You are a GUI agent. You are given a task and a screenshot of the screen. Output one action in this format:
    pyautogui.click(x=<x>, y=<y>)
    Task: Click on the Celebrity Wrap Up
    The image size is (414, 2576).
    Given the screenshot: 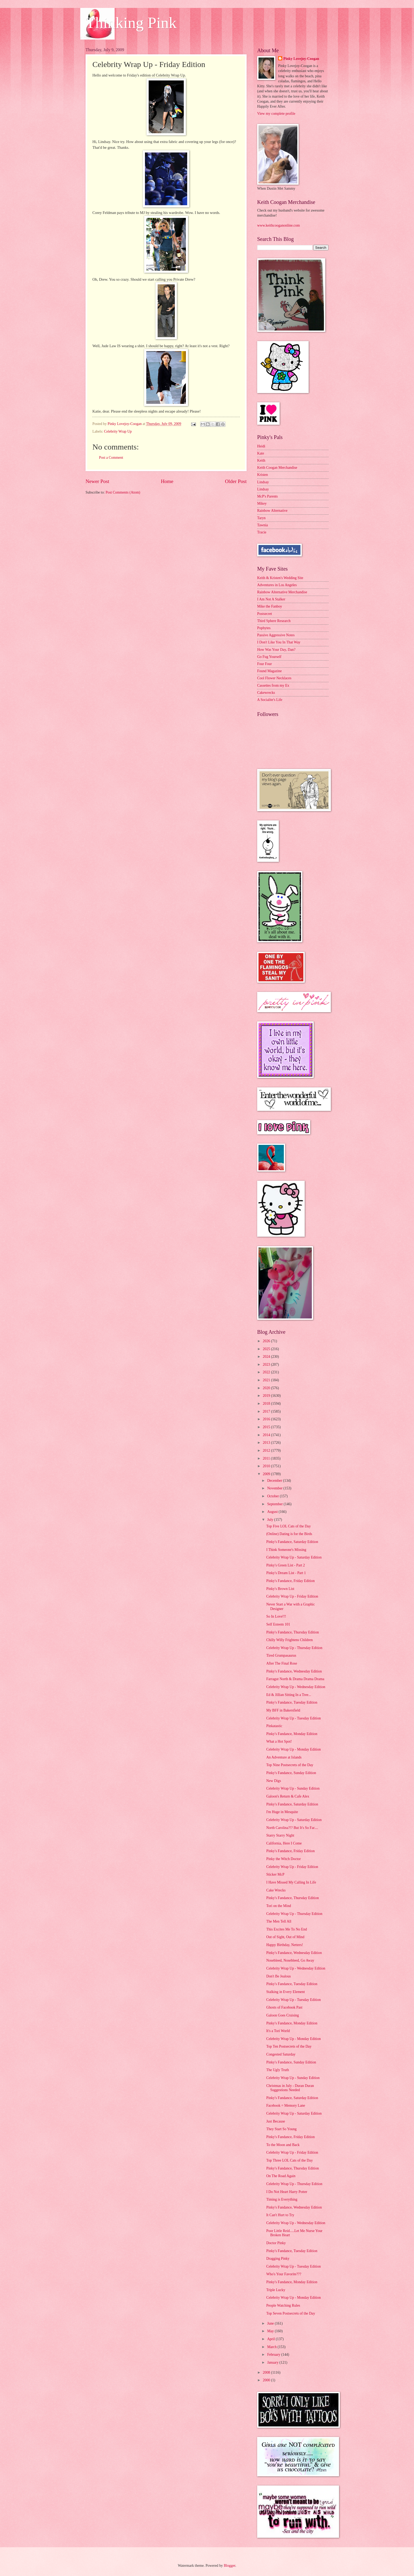 What is the action you would take?
    pyautogui.click(x=118, y=431)
    